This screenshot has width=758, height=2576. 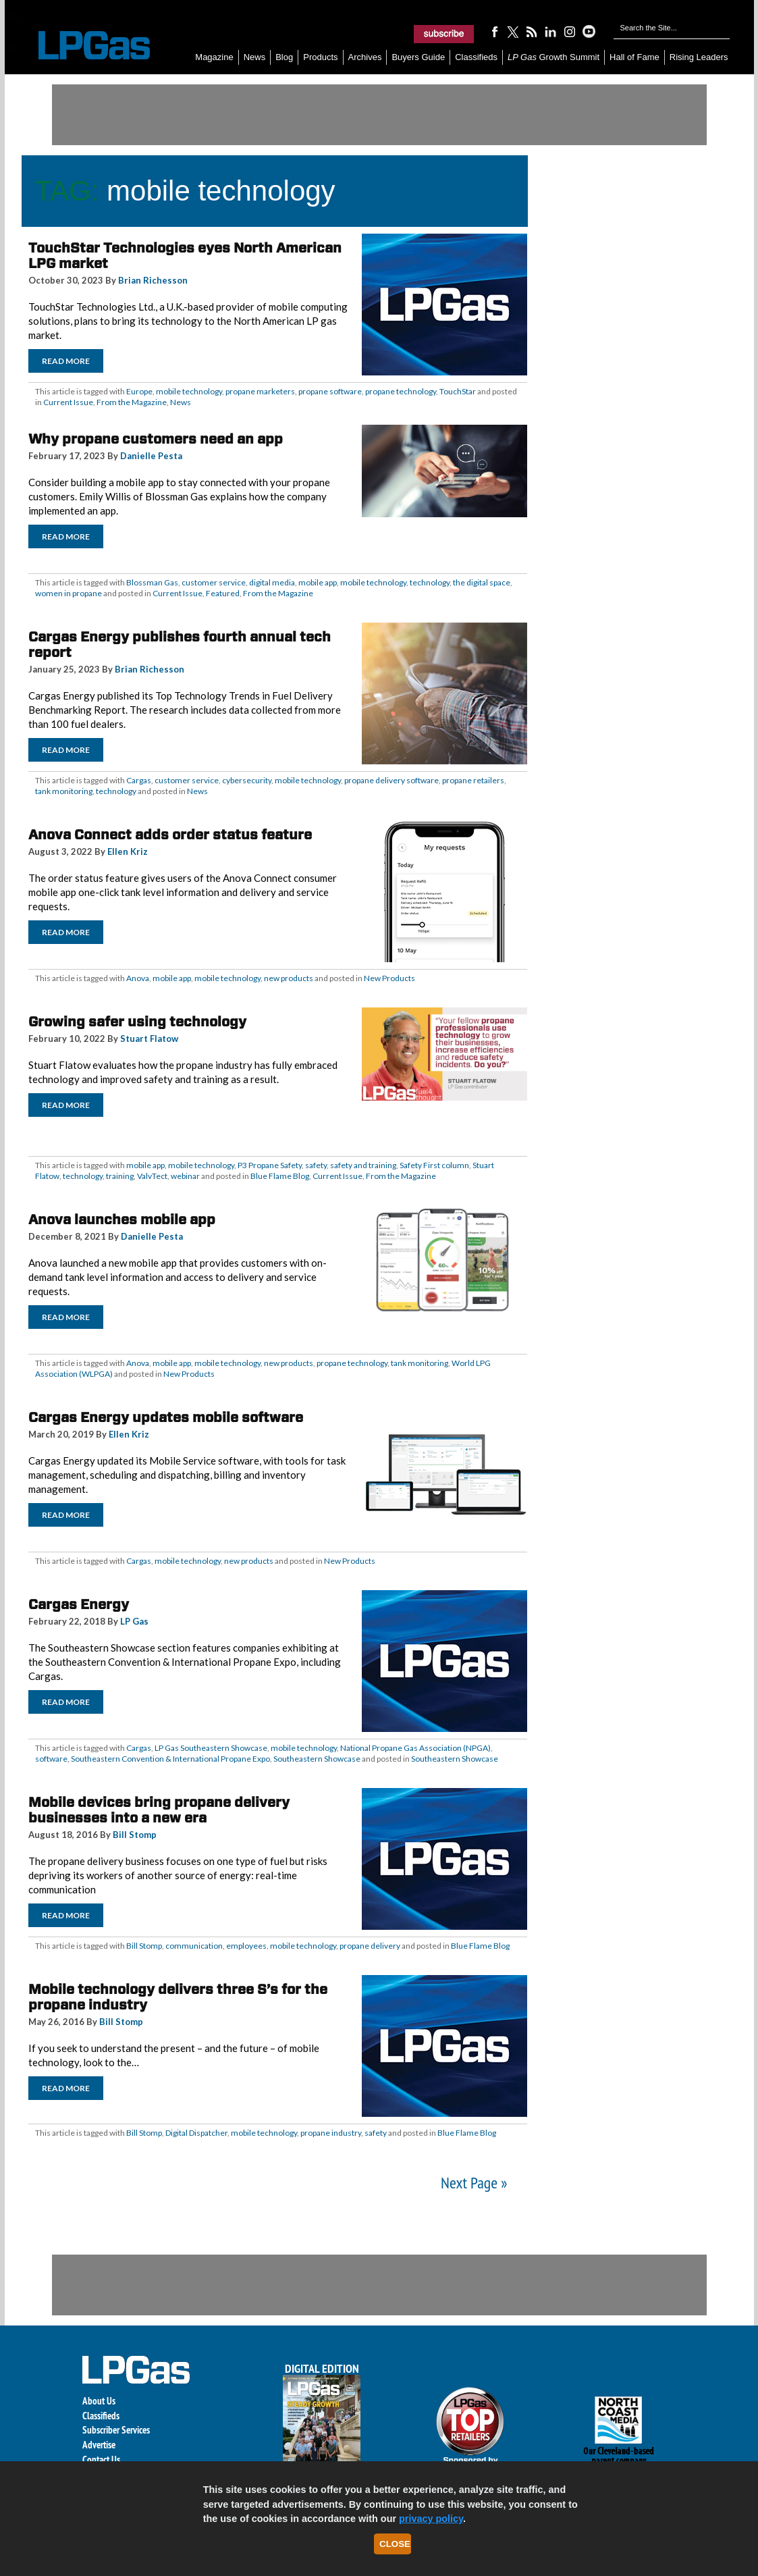 What do you see at coordinates (400, 391) in the screenshot?
I see `propane technology` at bounding box center [400, 391].